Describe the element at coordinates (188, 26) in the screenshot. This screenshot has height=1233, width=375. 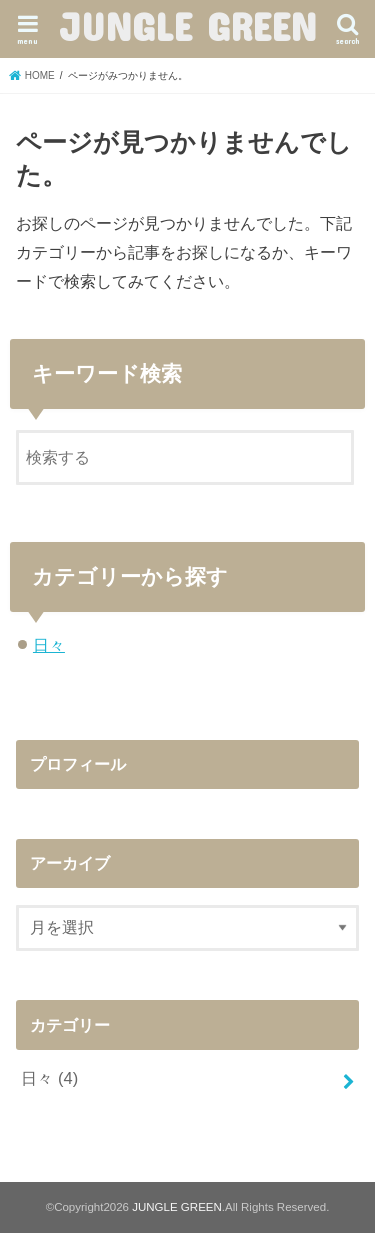
I see `JUNGLE GREEN` at that location.